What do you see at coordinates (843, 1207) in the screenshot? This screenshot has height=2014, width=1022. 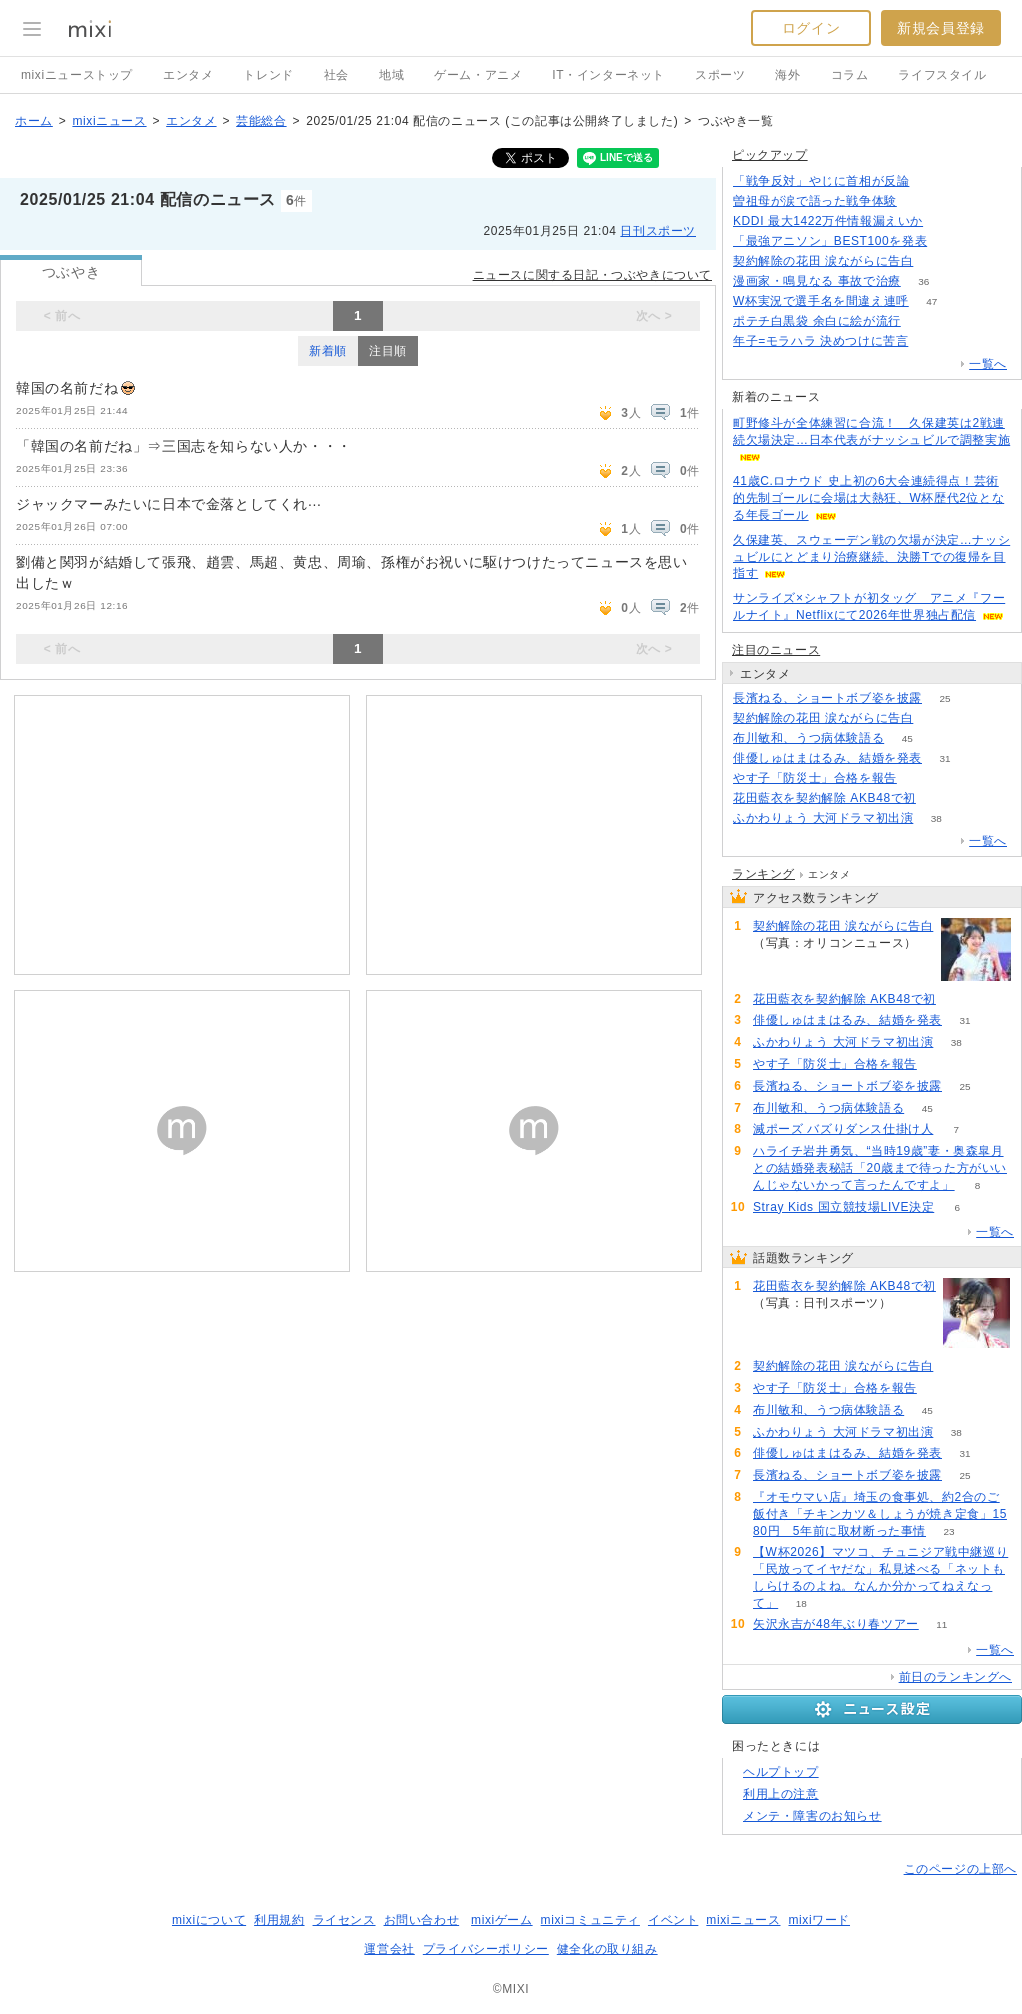 I see `Stray Kids 国立競技場LIVE決定` at bounding box center [843, 1207].